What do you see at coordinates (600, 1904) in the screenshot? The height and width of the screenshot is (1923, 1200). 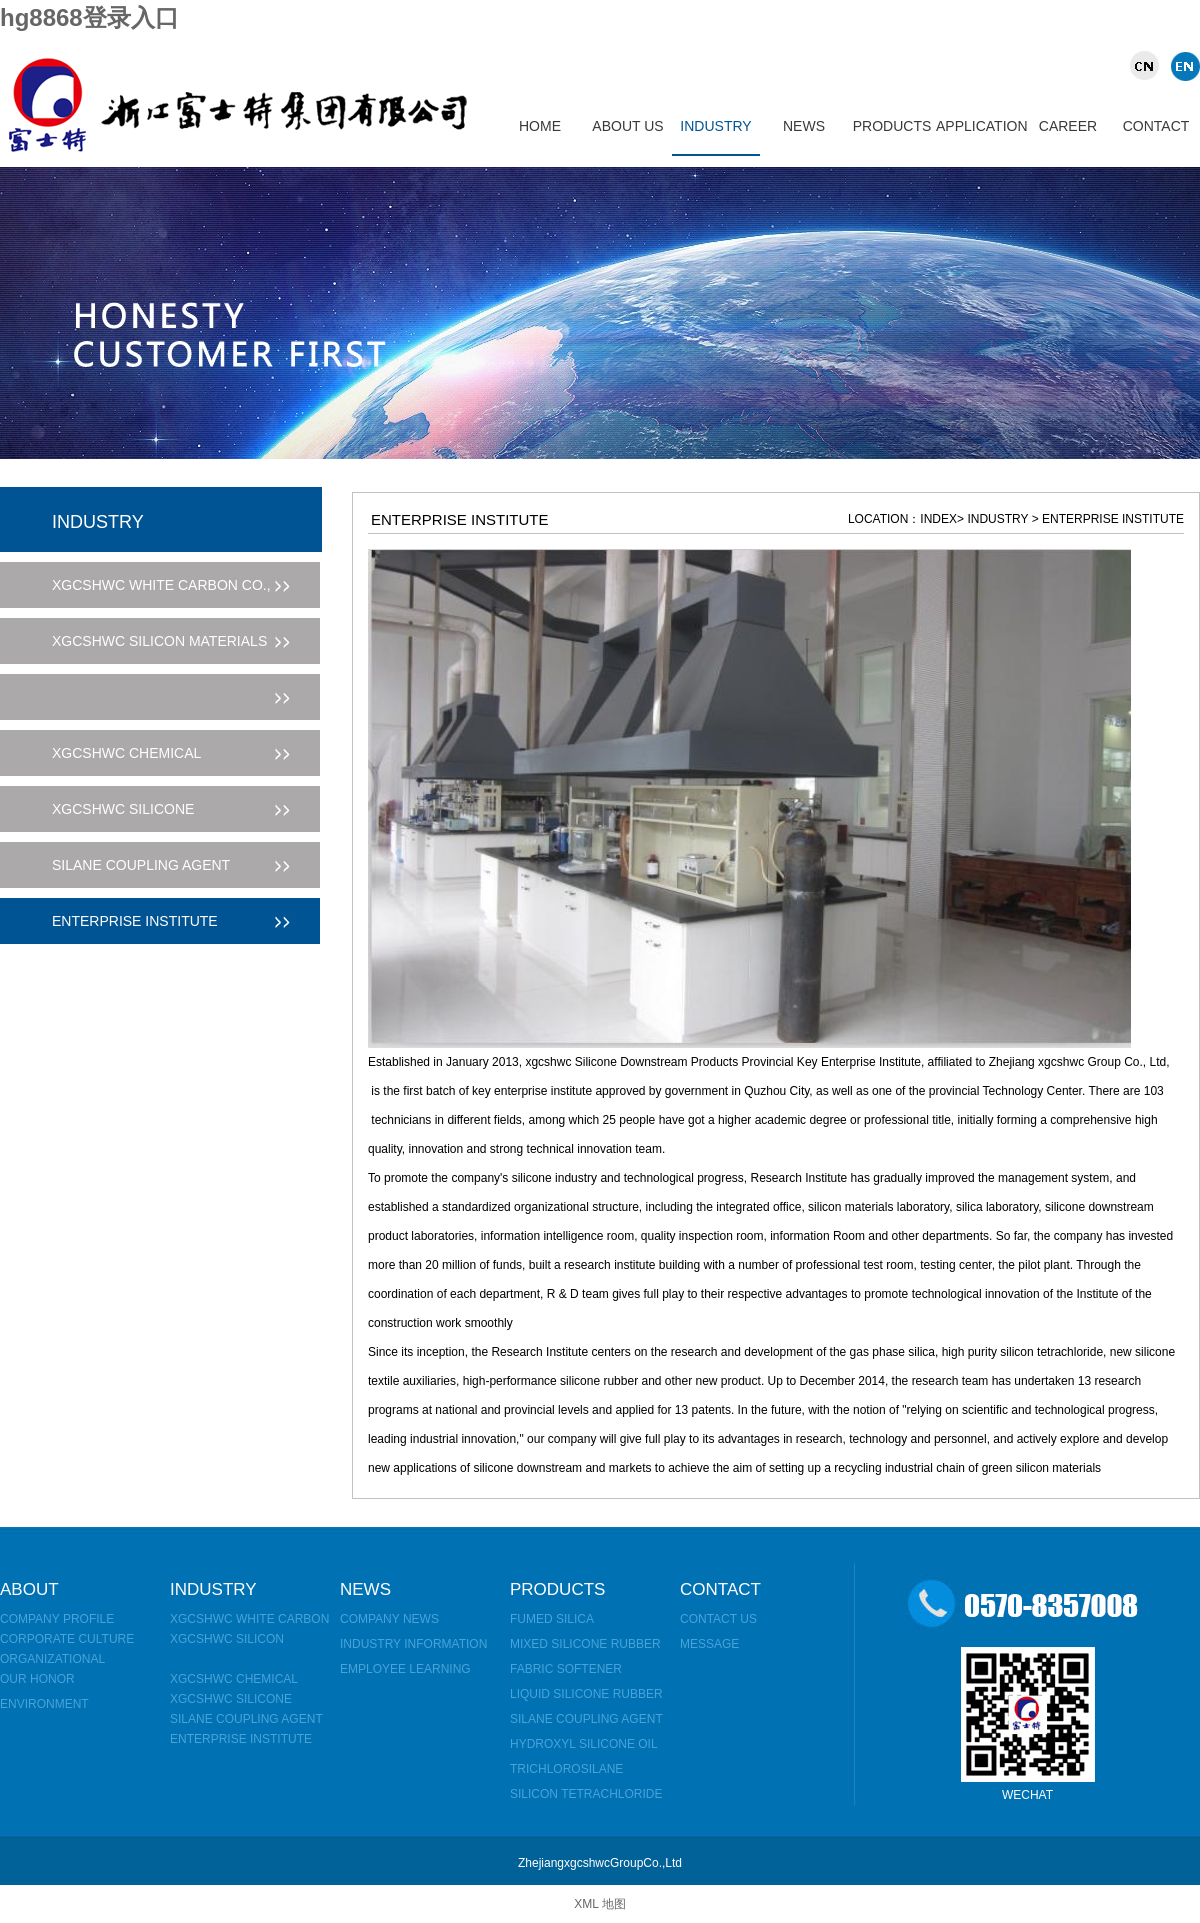 I see `XML 地图` at bounding box center [600, 1904].